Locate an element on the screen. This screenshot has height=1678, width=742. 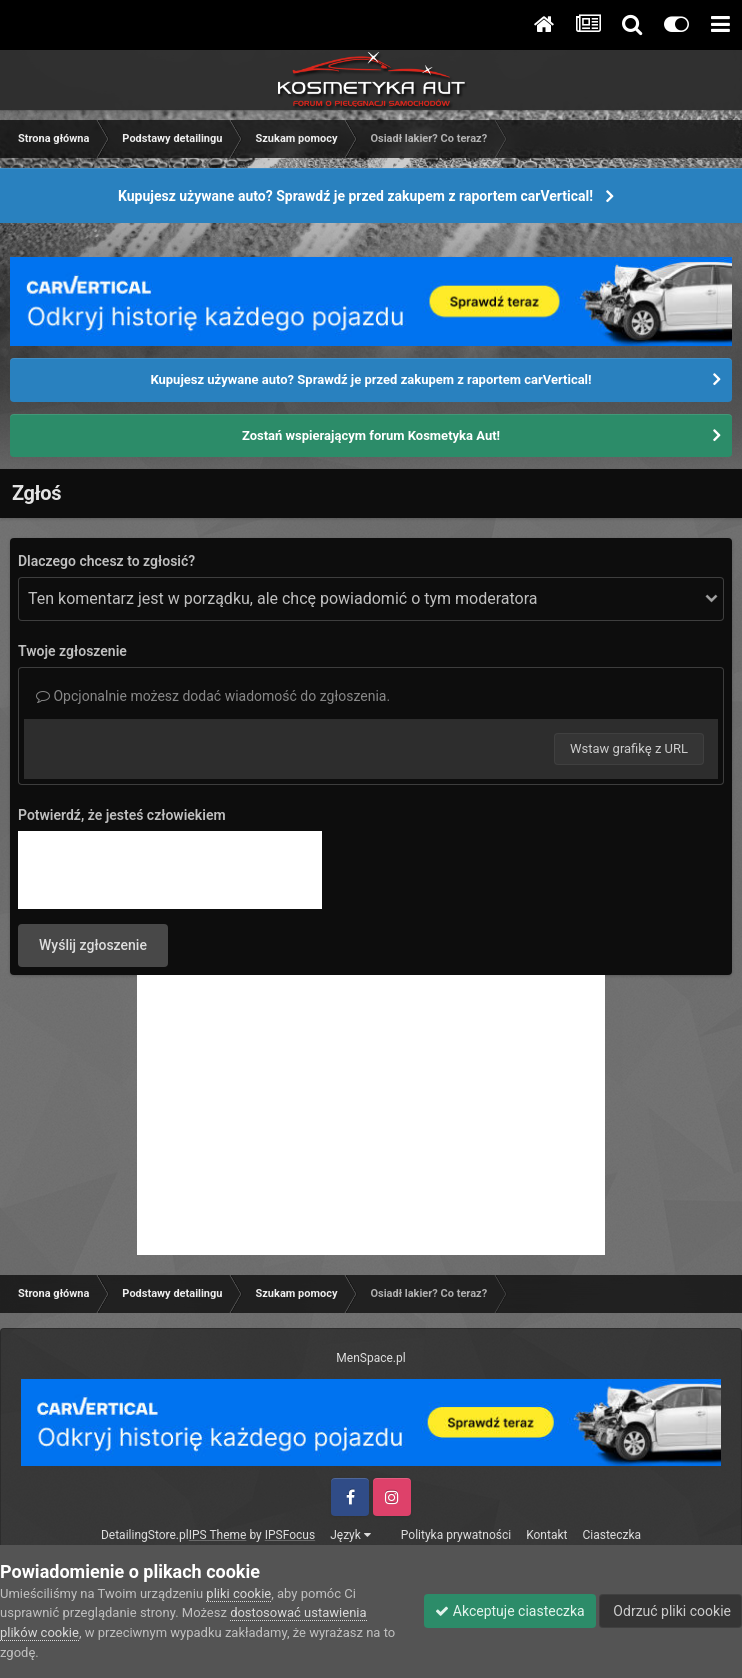
pliki cookie is located at coordinates (238, 1593).